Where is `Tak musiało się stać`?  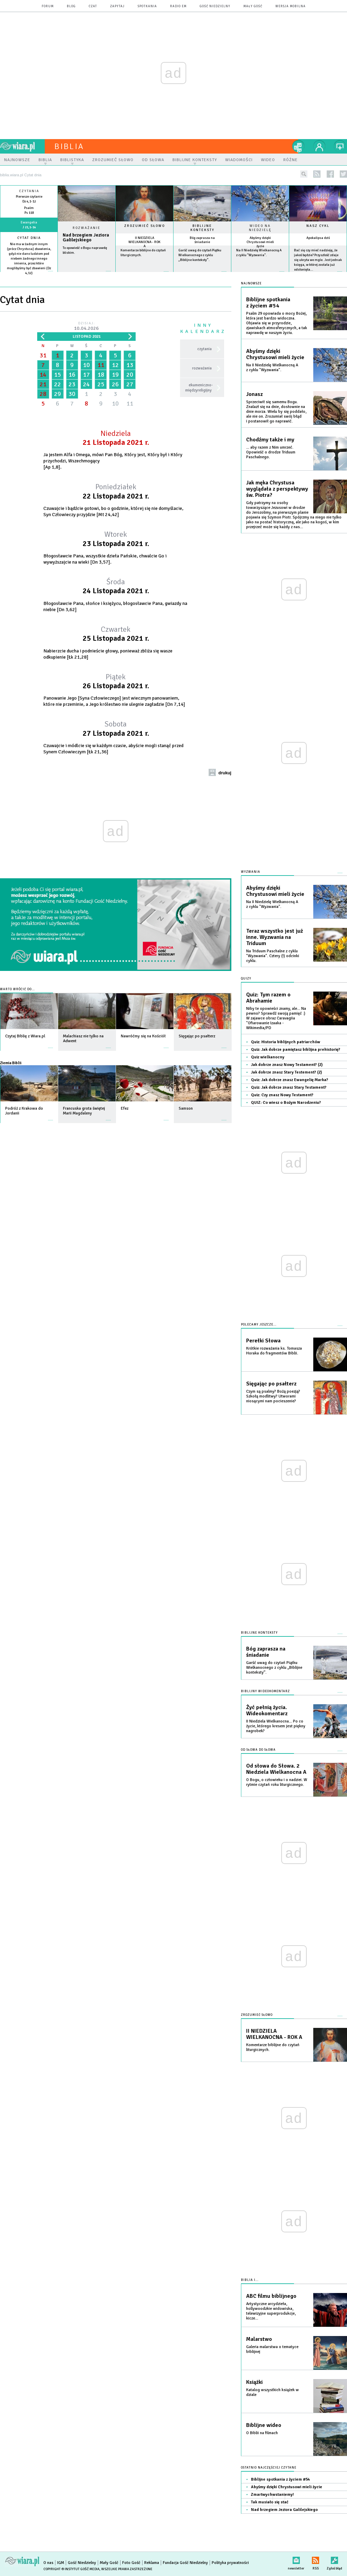 Tak musiało się stać is located at coordinates (269, 2502).